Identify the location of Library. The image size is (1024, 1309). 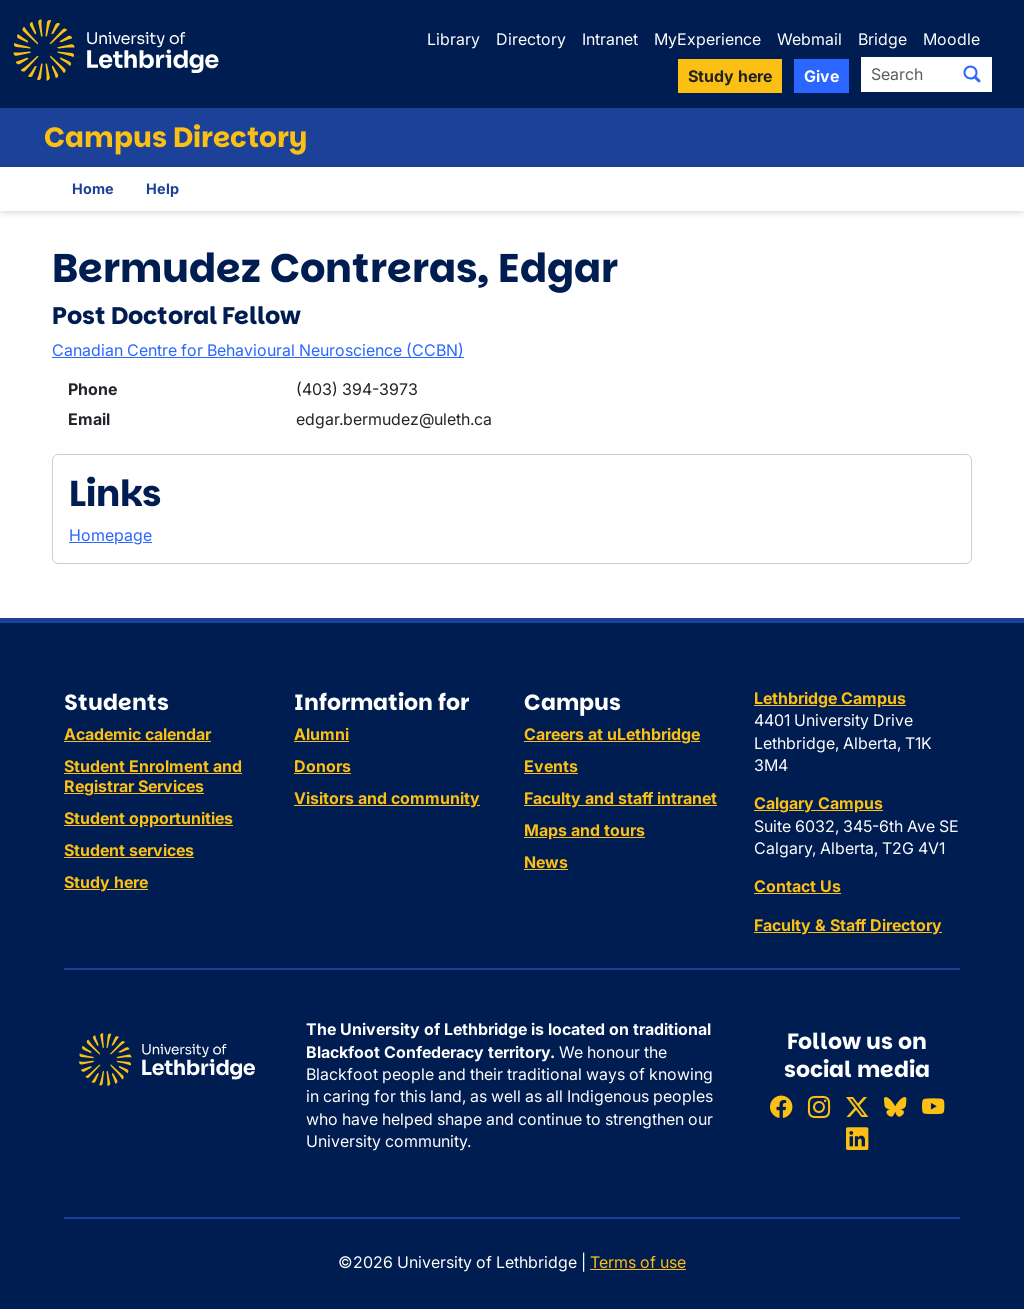
(453, 39).